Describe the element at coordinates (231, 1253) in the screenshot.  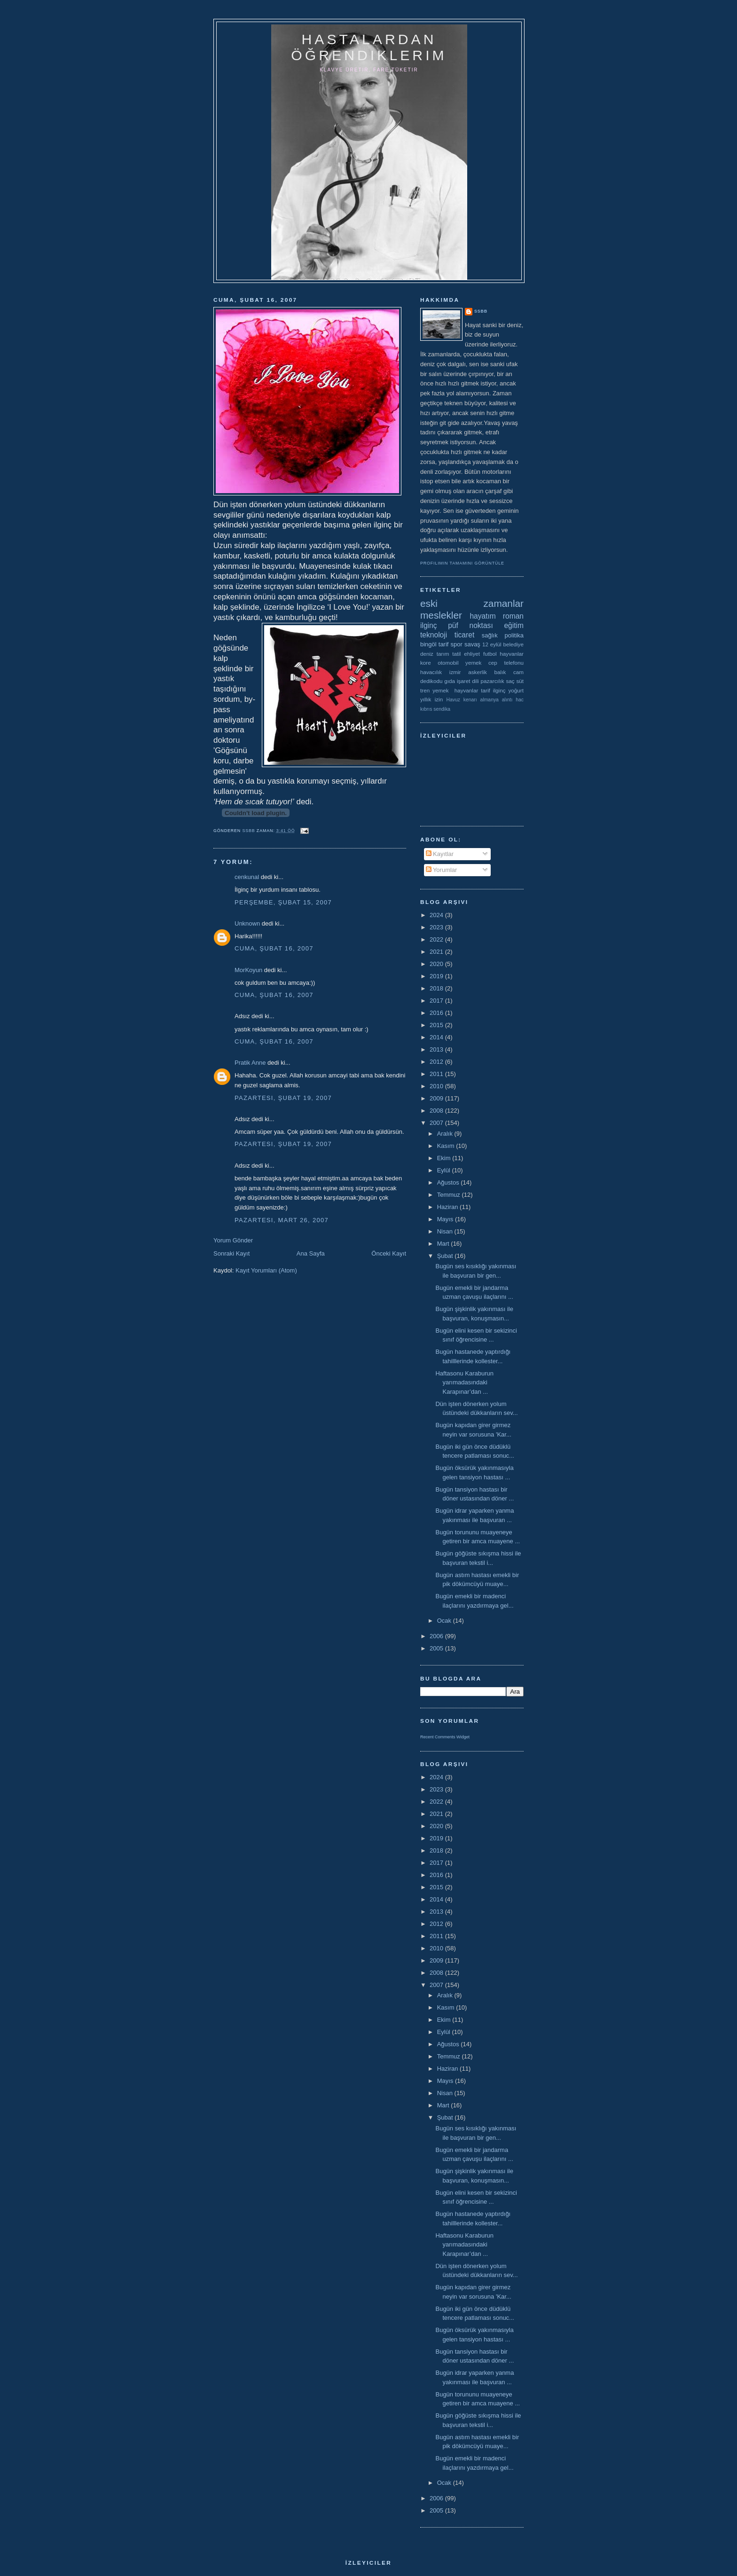
I see `Sonraki Kayıt` at that location.